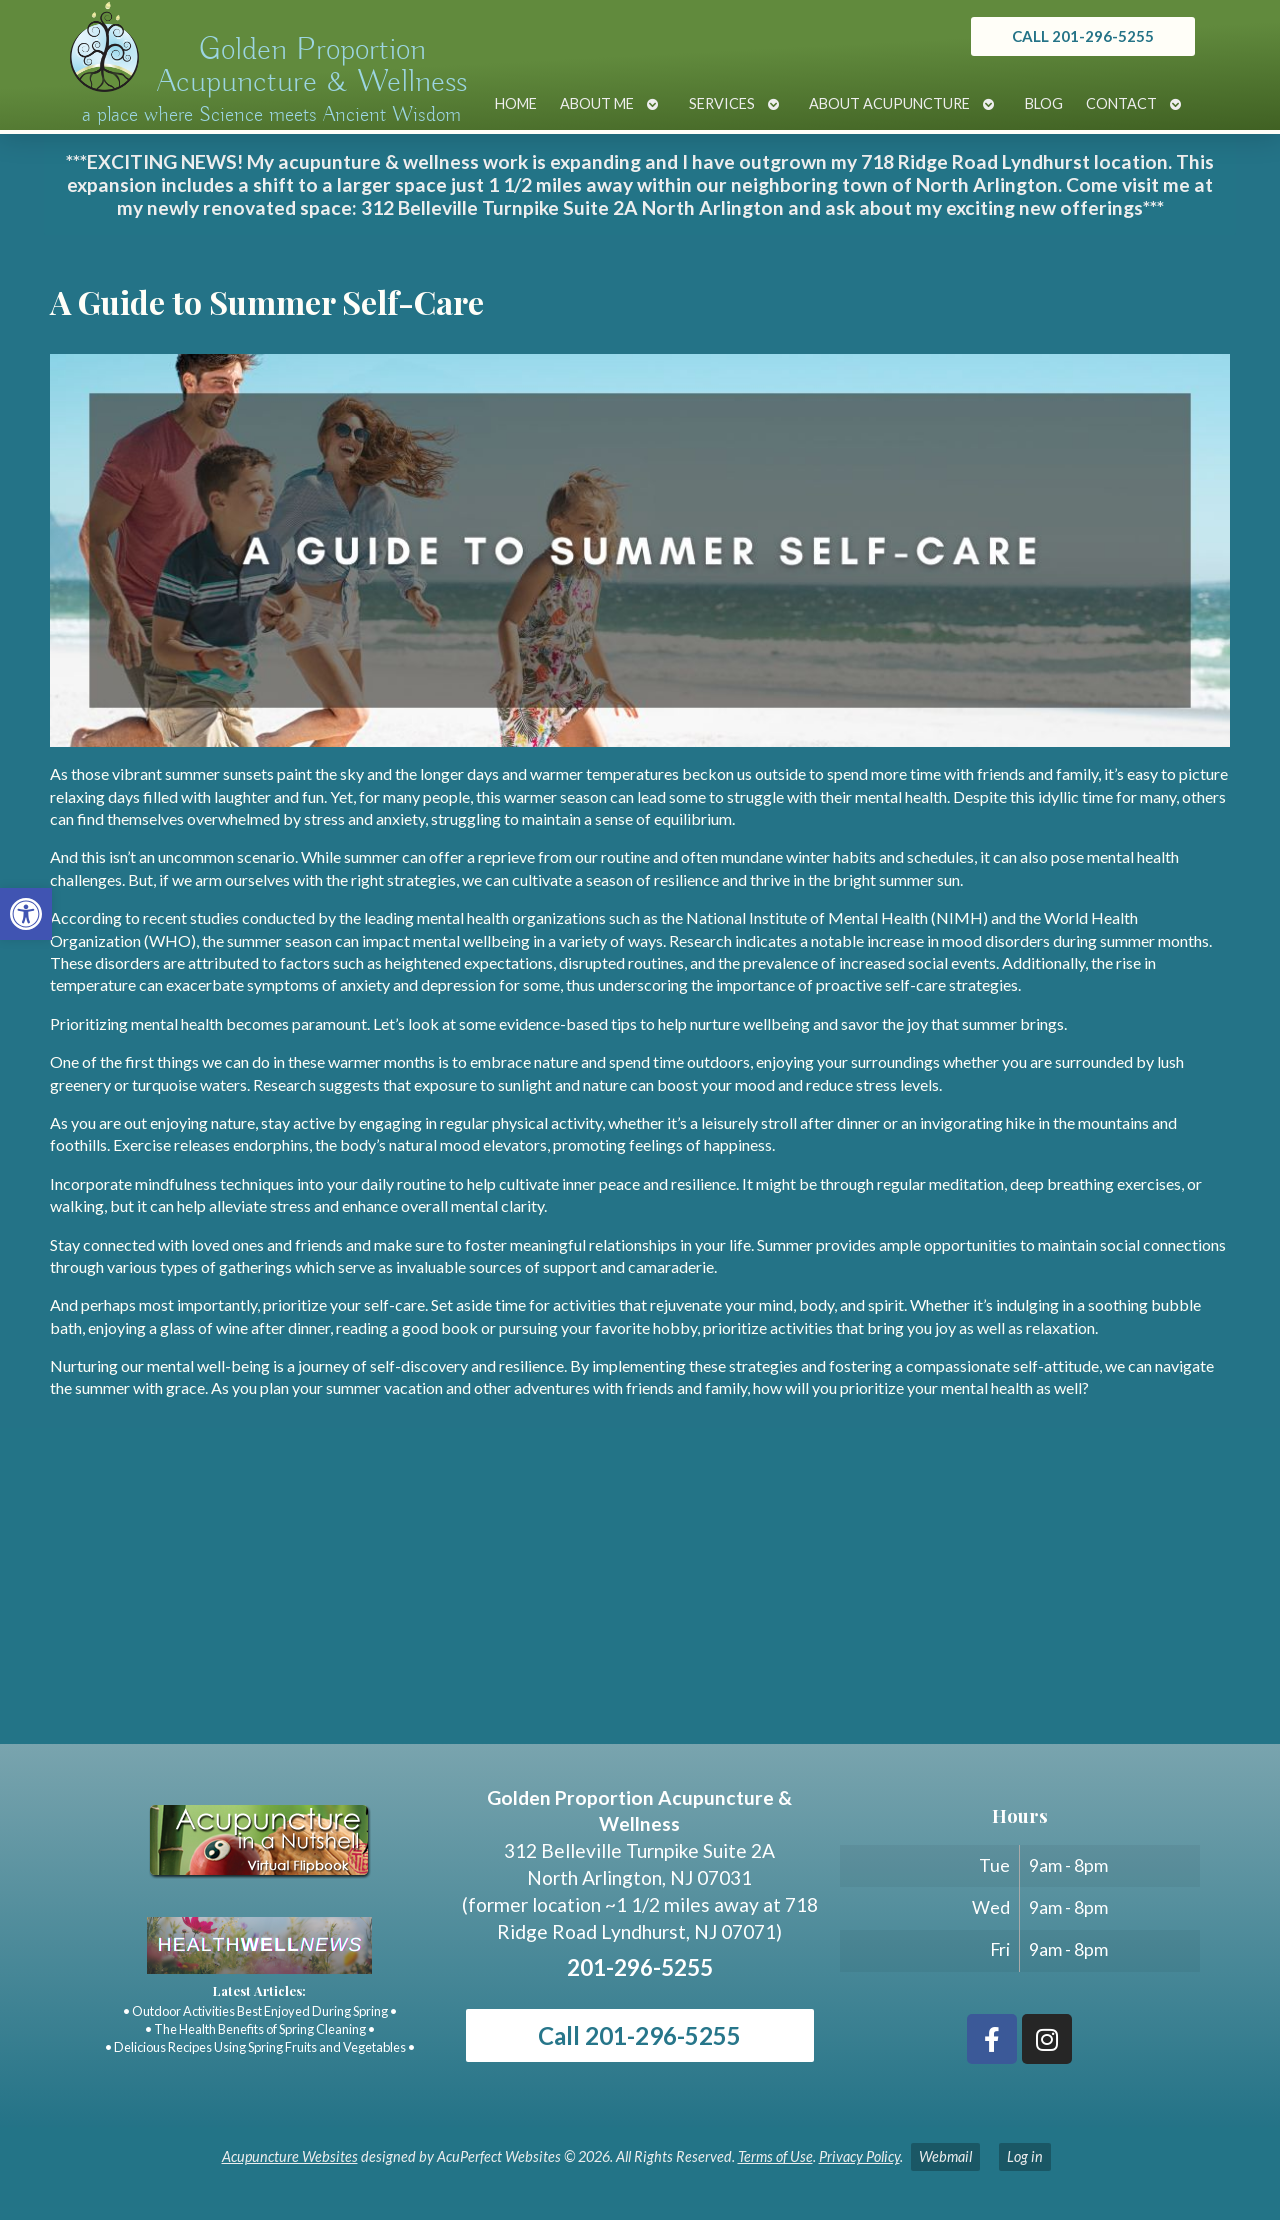 This screenshot has width=1280, height=2220. What do you see at coordinates (945, 2156) in the screenshot?
I see `Webmail [link]` at bounding box center [945, 2156].